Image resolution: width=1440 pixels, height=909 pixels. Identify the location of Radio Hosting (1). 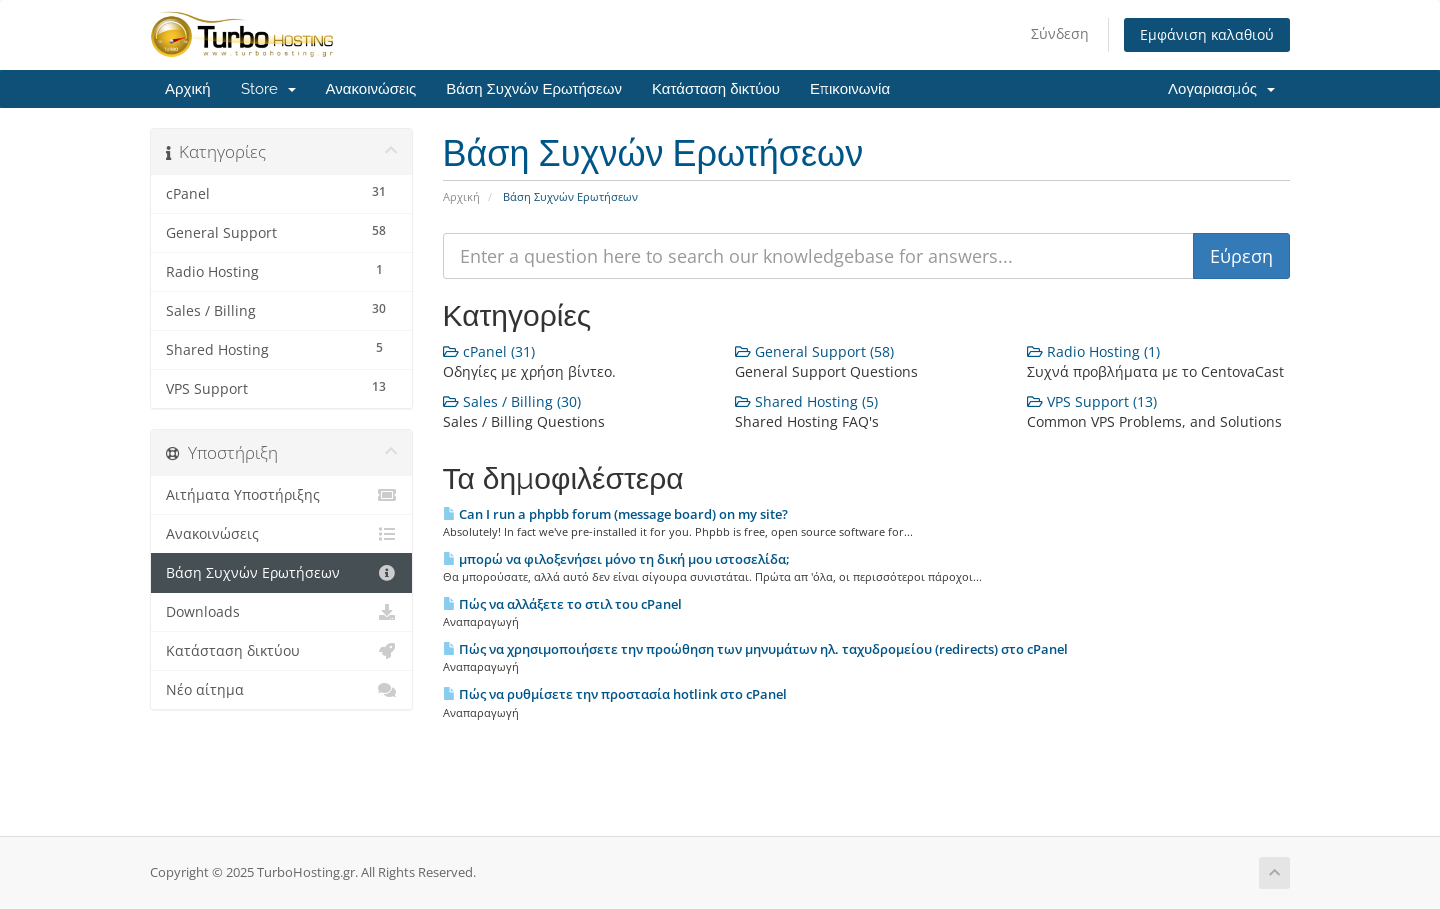
(1093, 351).